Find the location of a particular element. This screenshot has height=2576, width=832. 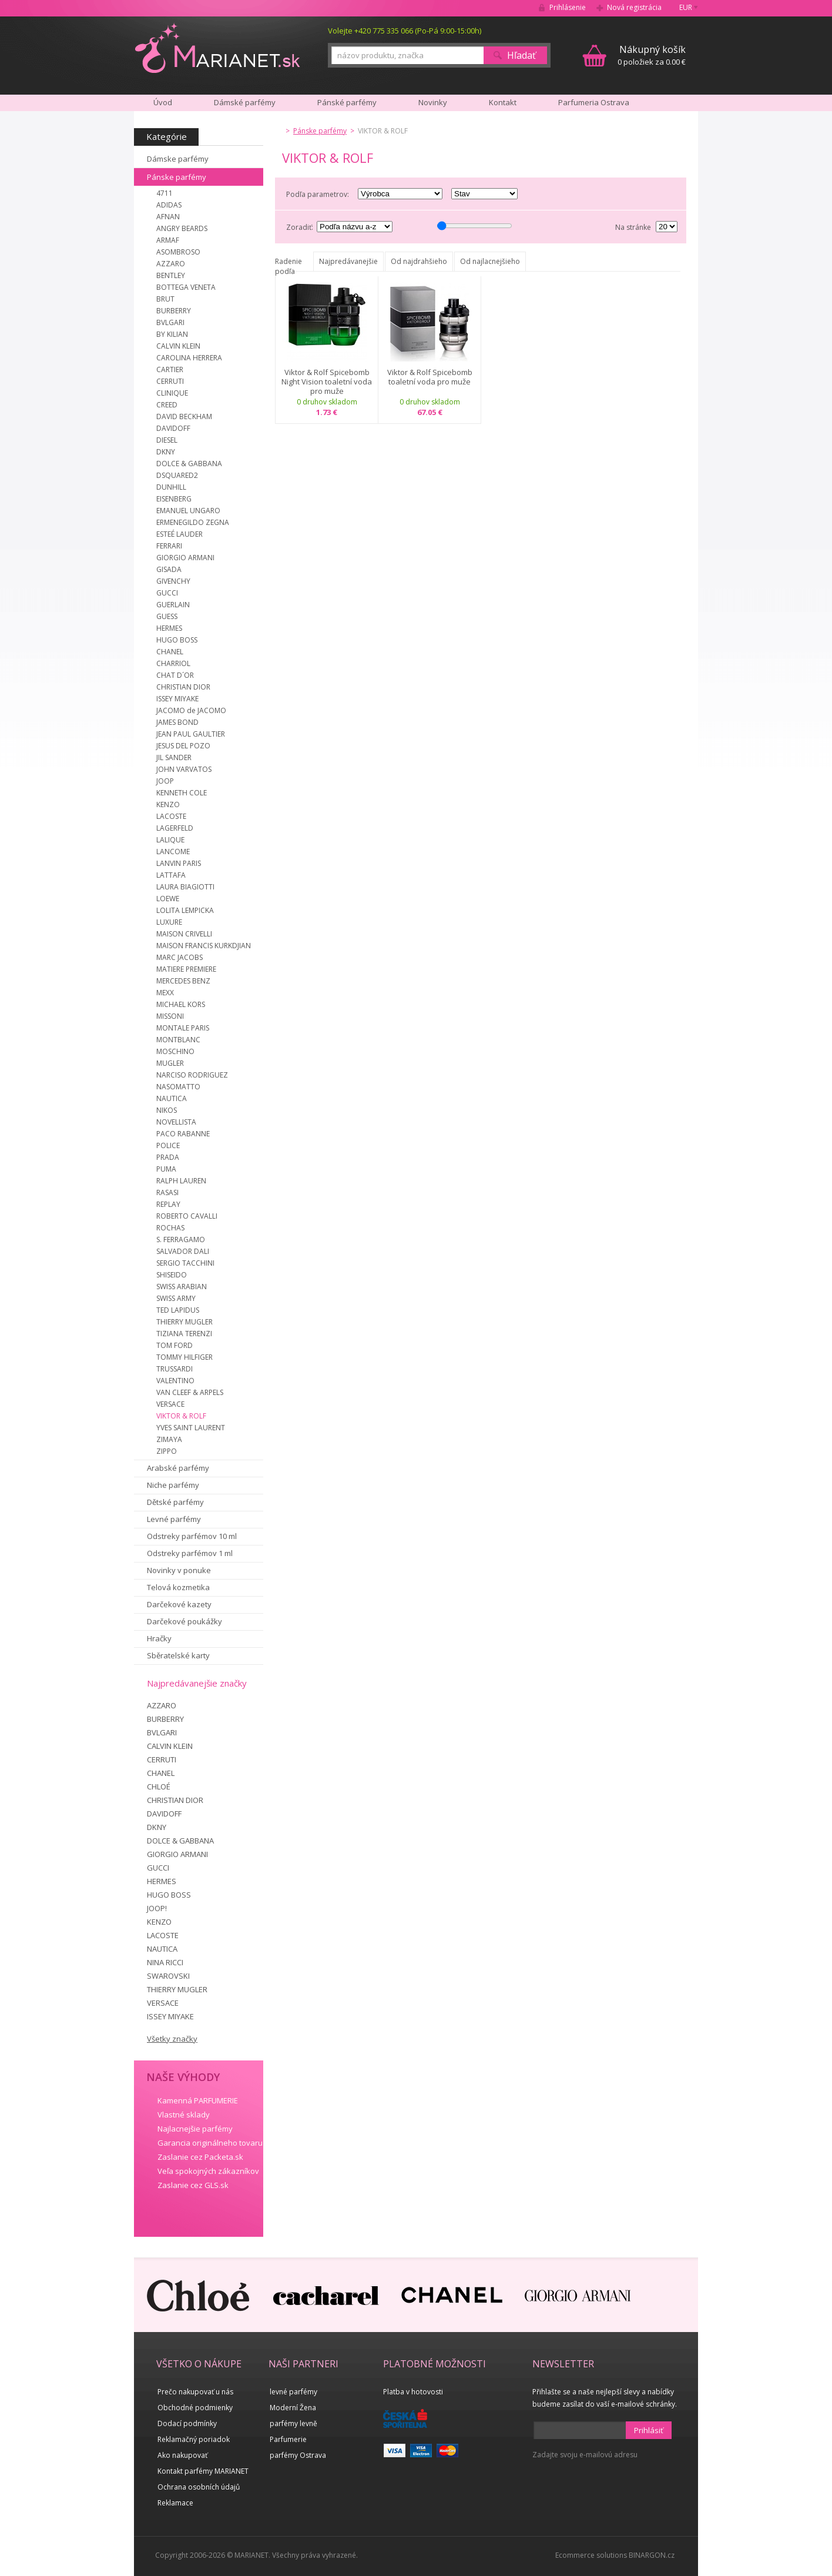

CAROLINA HERRERA is located at coordinates (189, 358).